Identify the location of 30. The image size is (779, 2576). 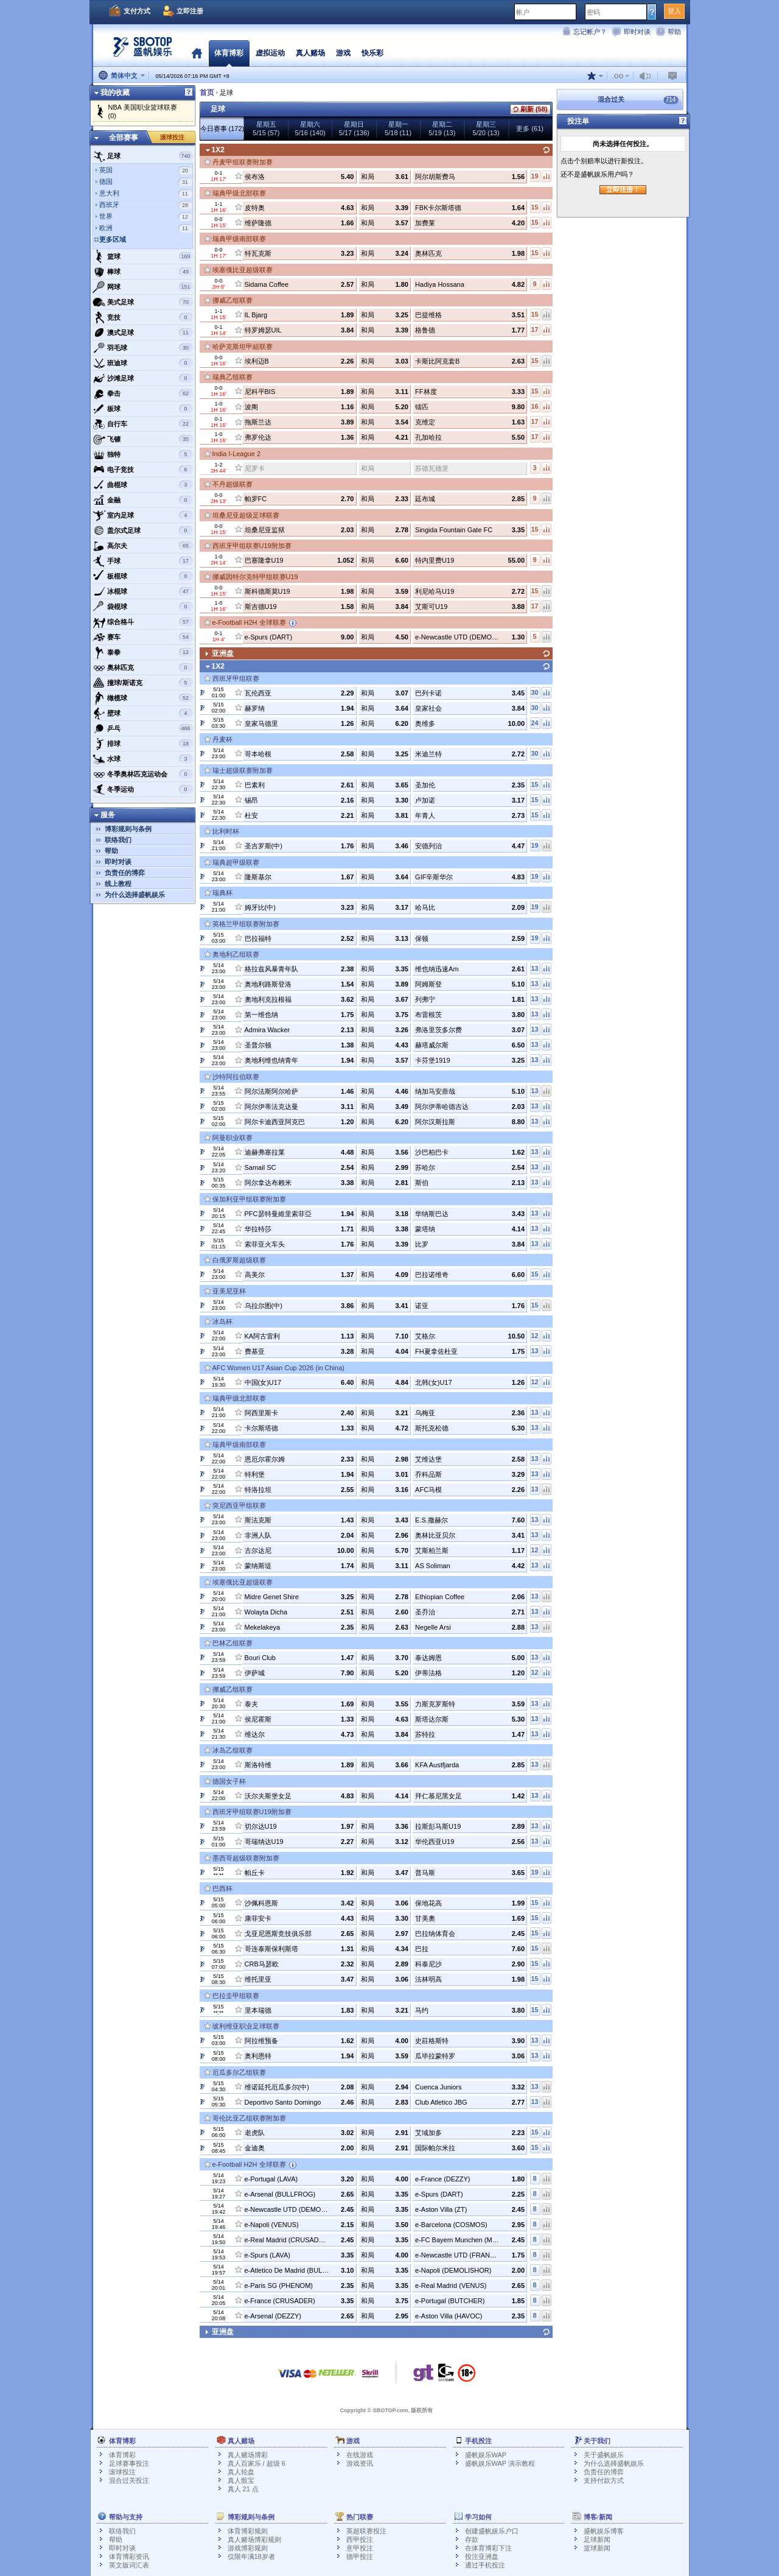
(534, 692).